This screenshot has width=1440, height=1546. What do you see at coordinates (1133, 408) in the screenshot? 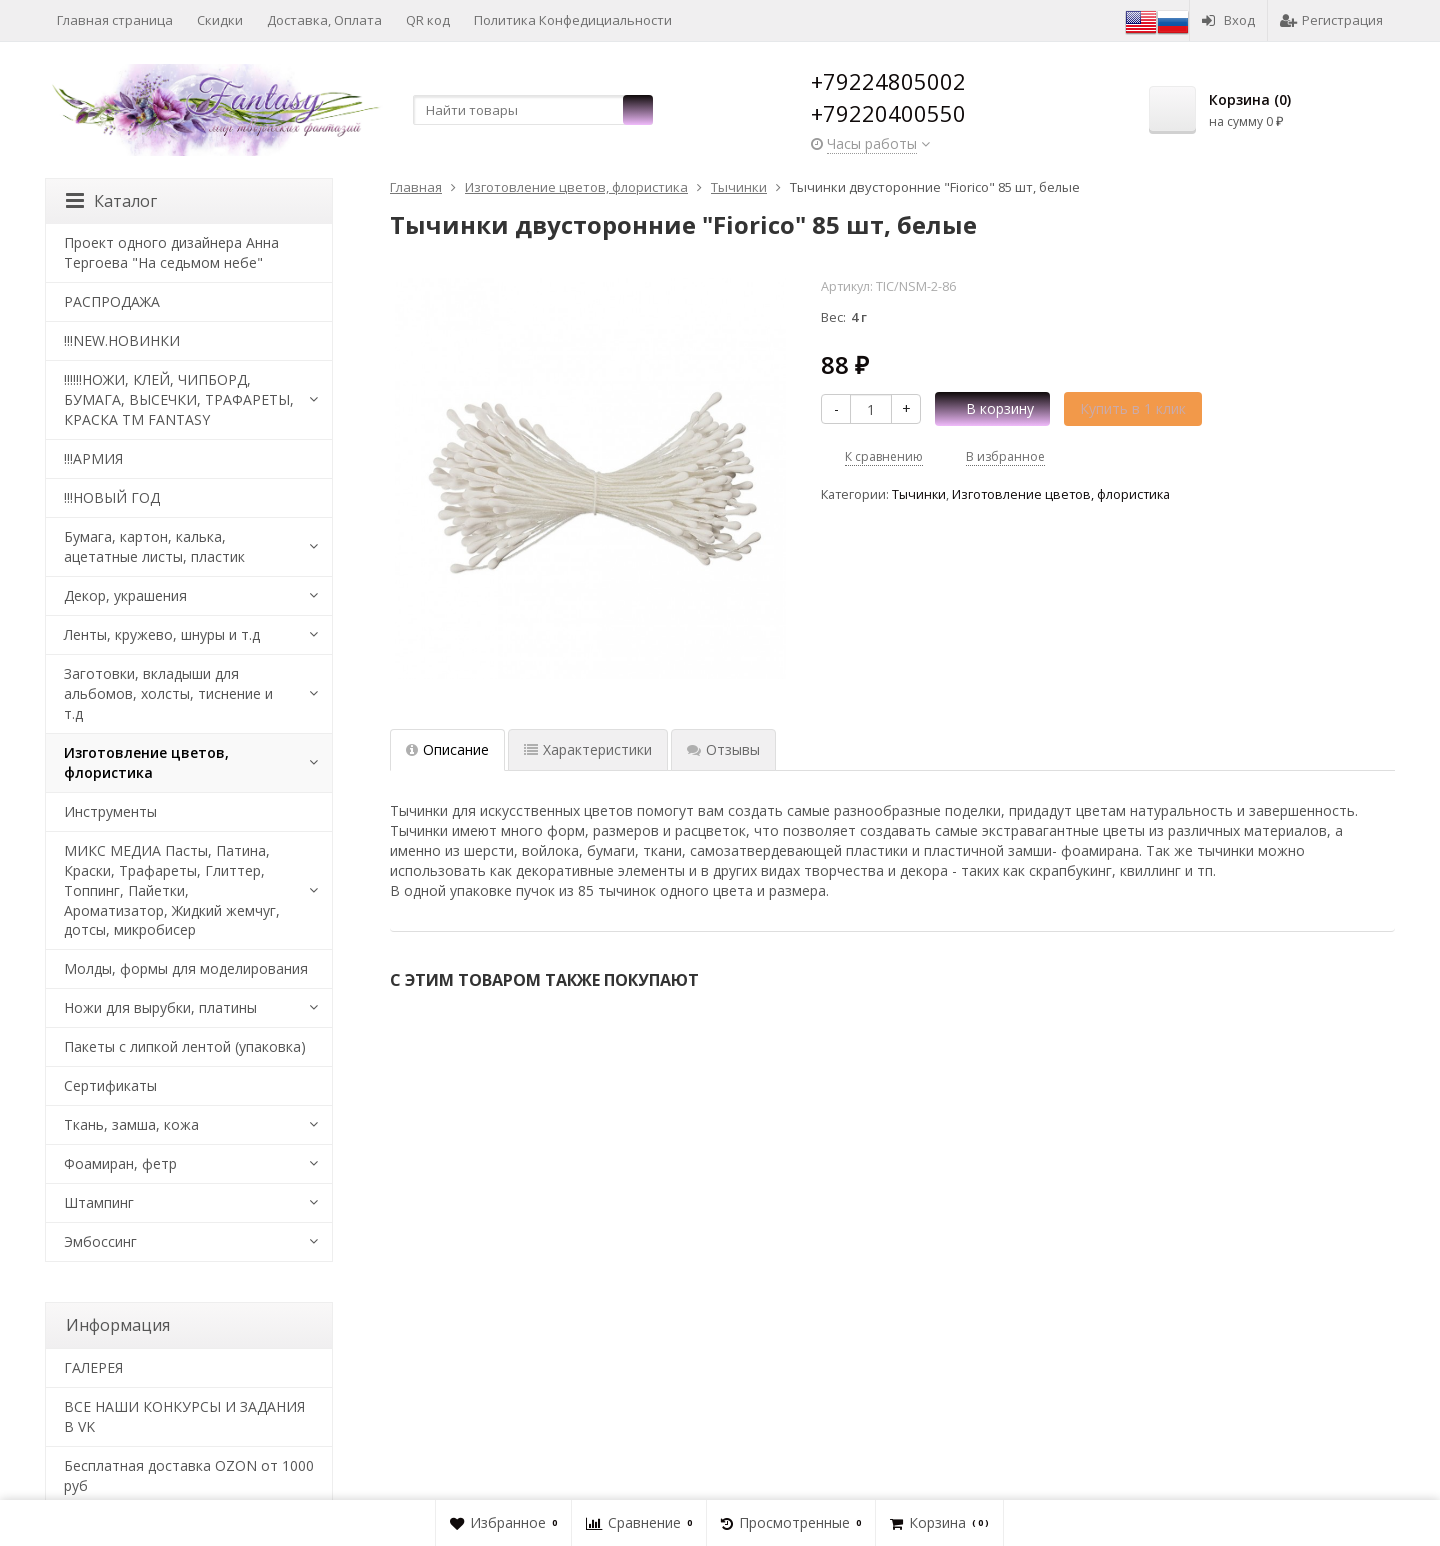
I see `Купить в 1 клик` at bounding box center [1133, 408].